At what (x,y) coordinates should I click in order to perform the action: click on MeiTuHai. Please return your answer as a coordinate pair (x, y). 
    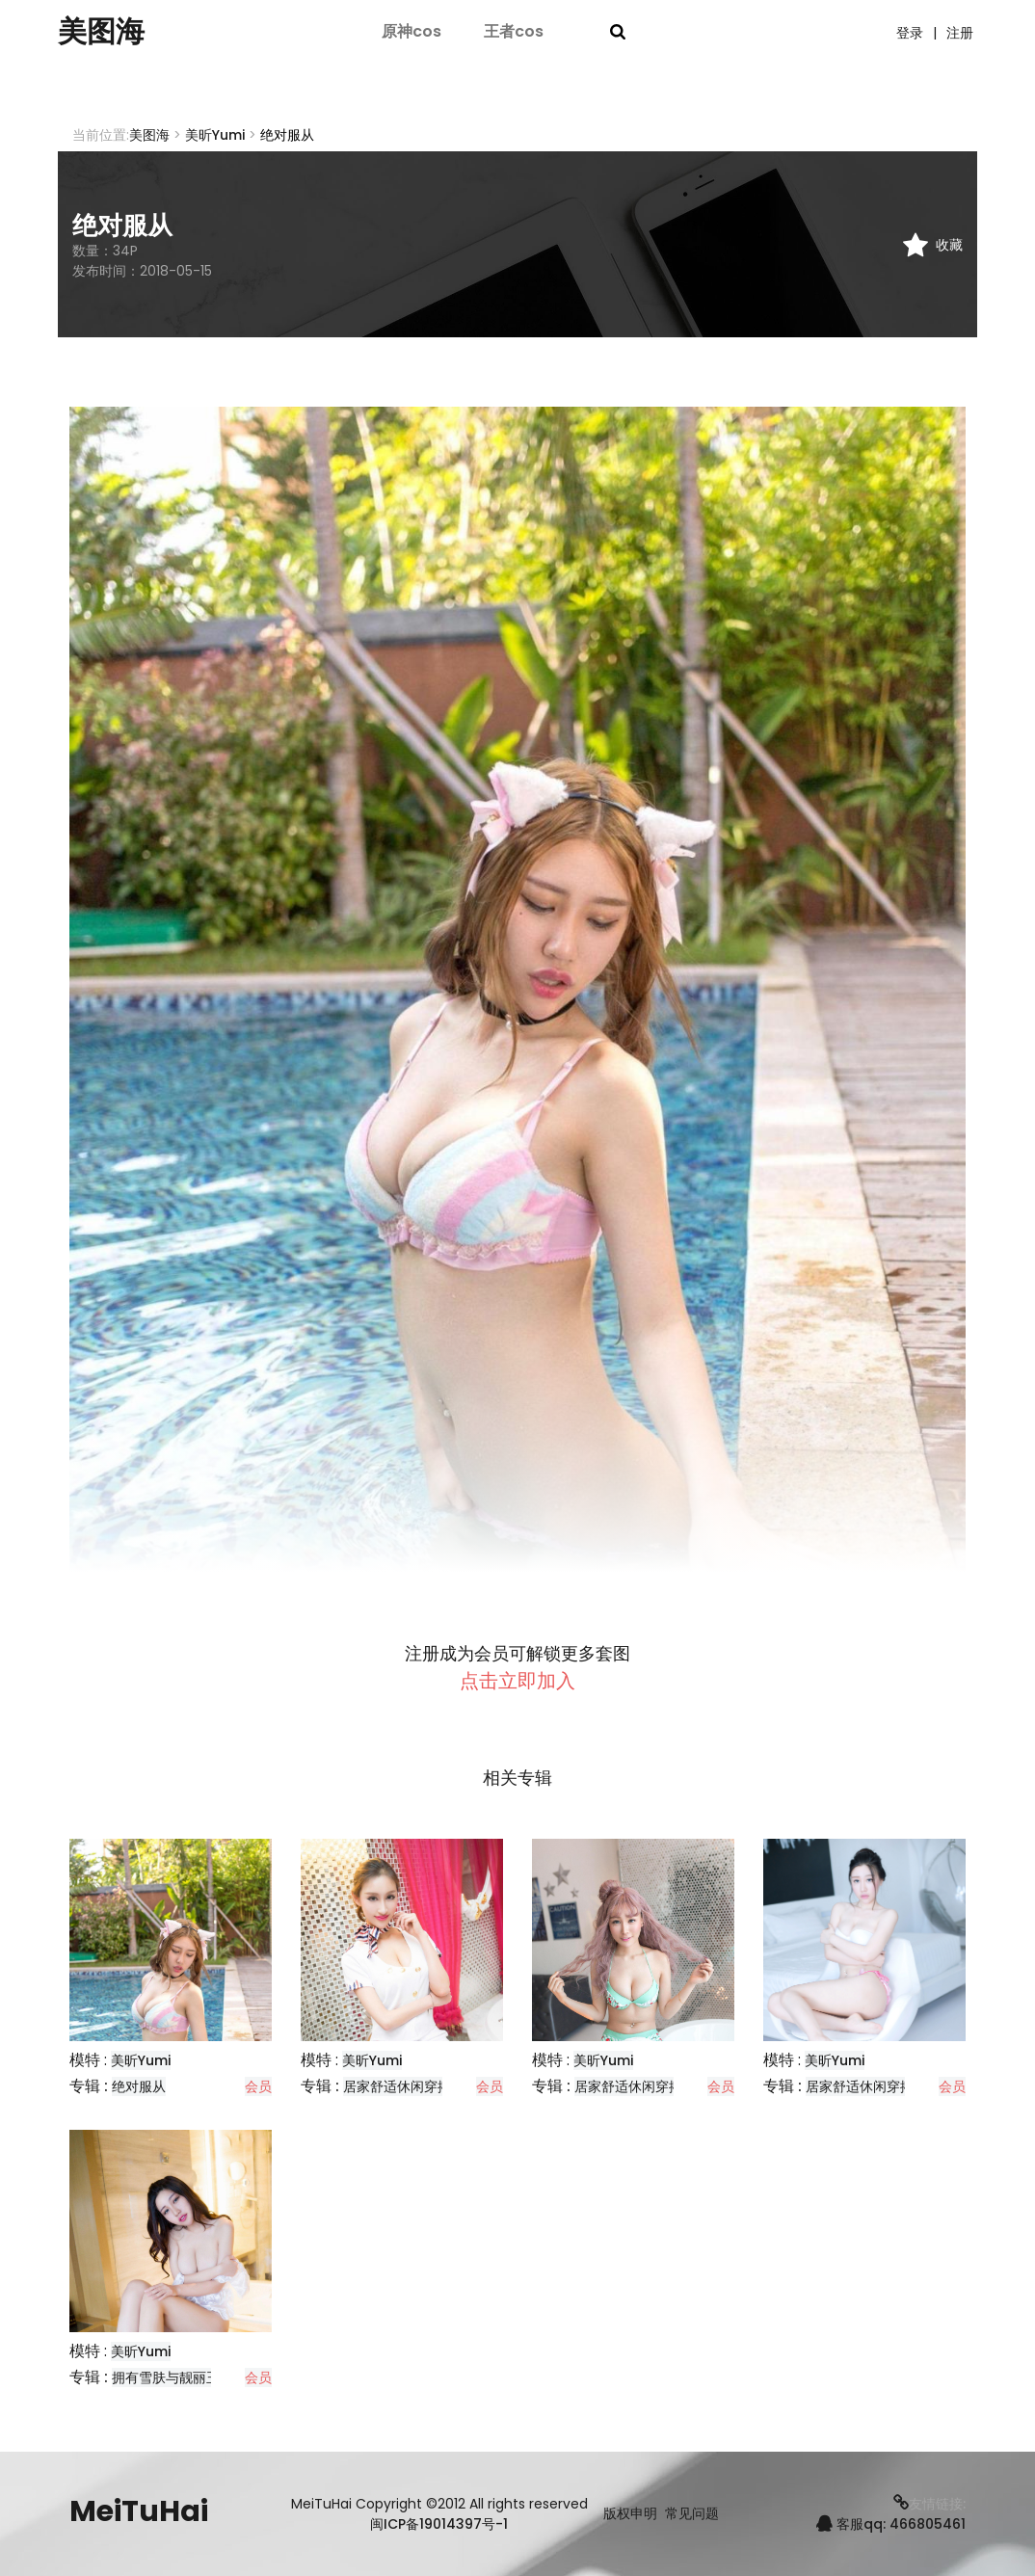
    Looking at the image, I should click on (138, 2511).